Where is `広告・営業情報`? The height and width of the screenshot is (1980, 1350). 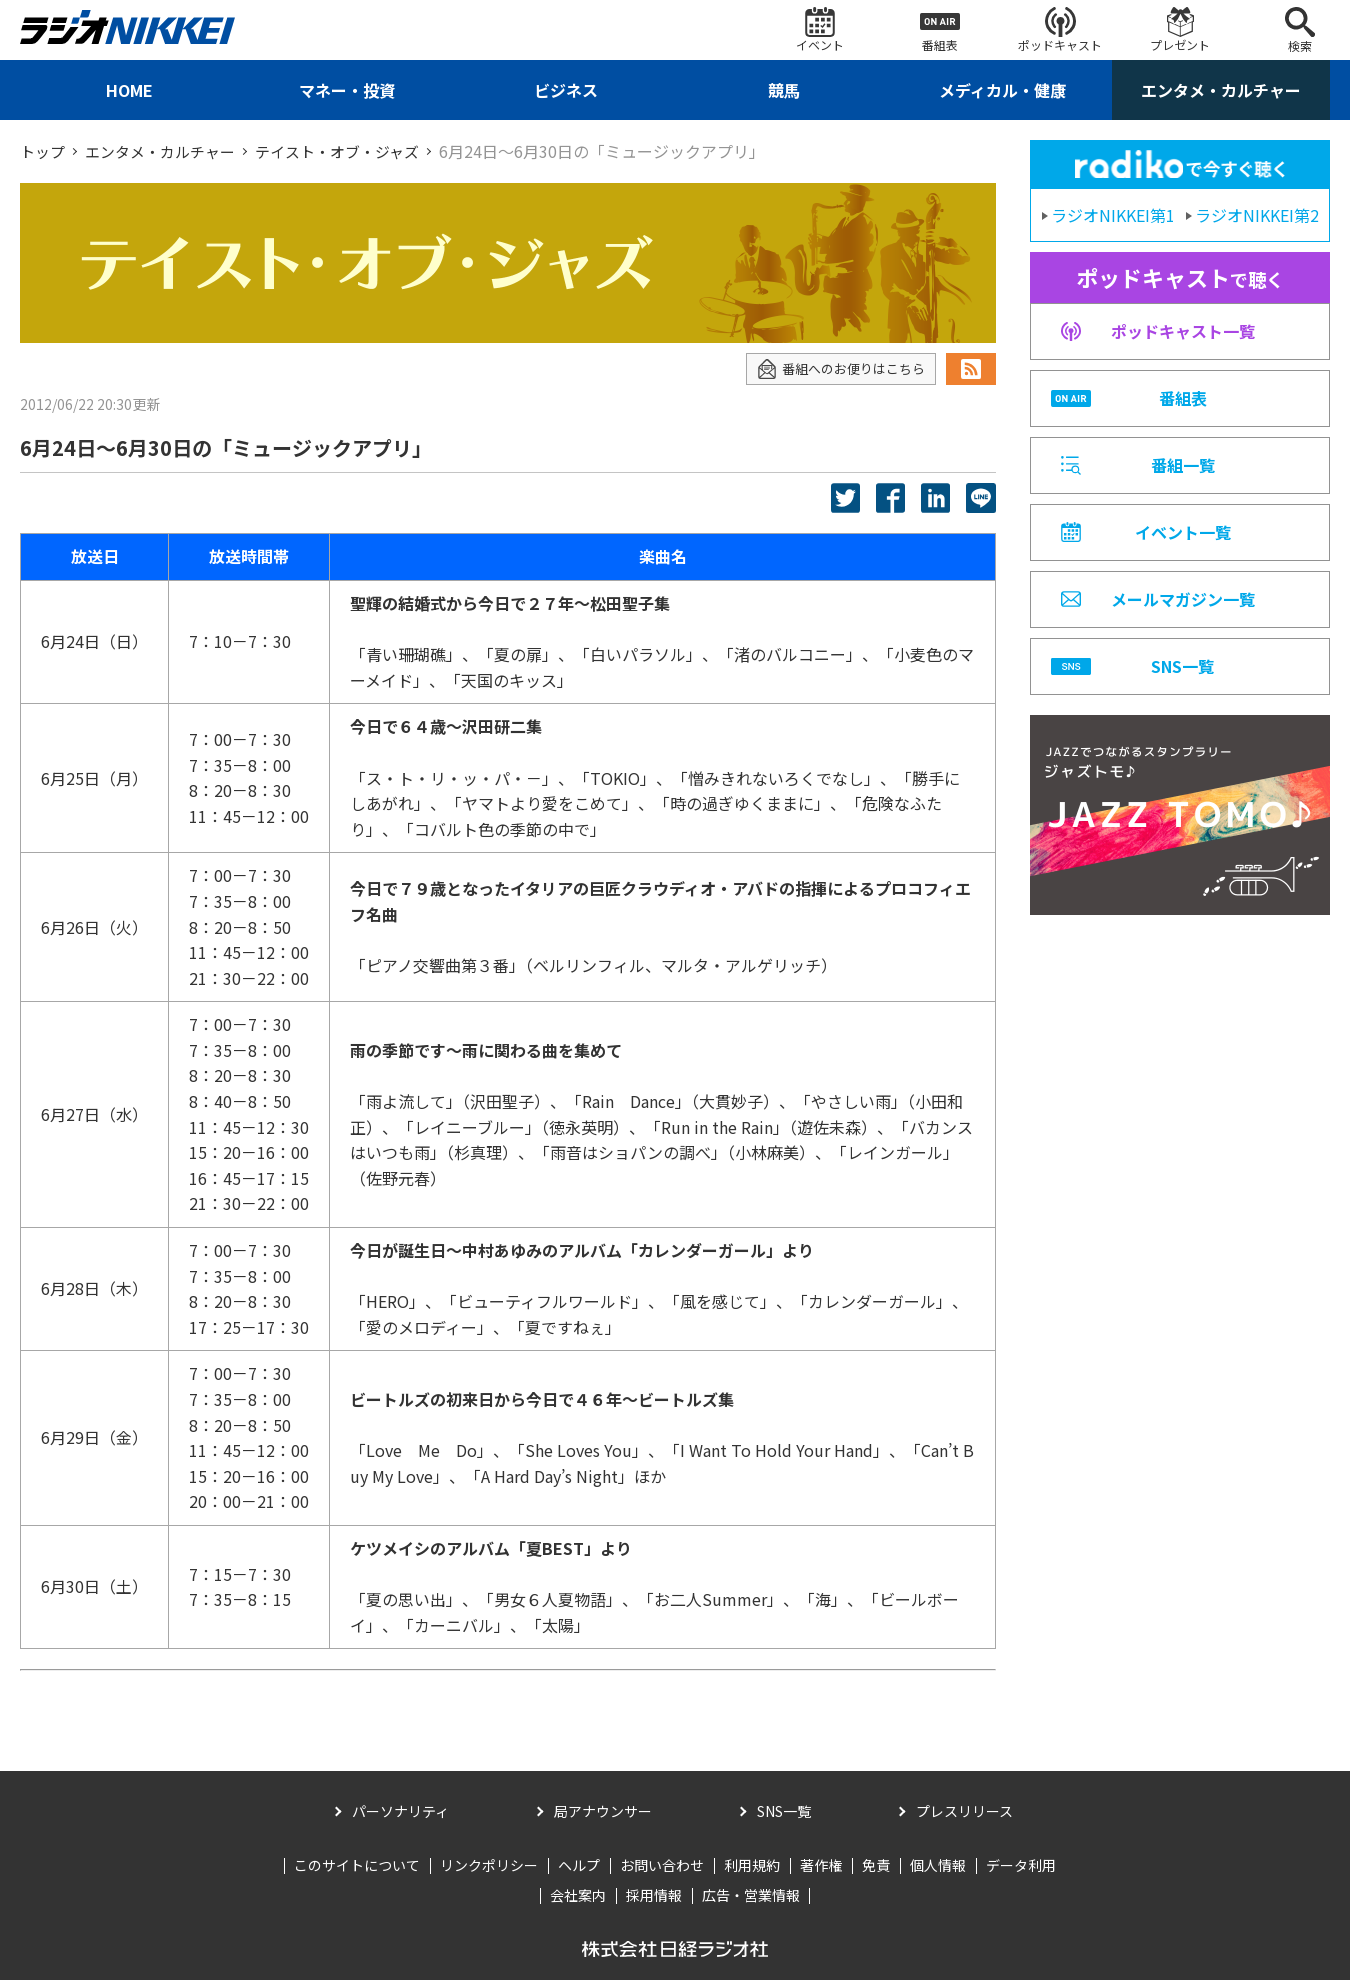
広告・営業情報 is located at coordinates (751, 1895).